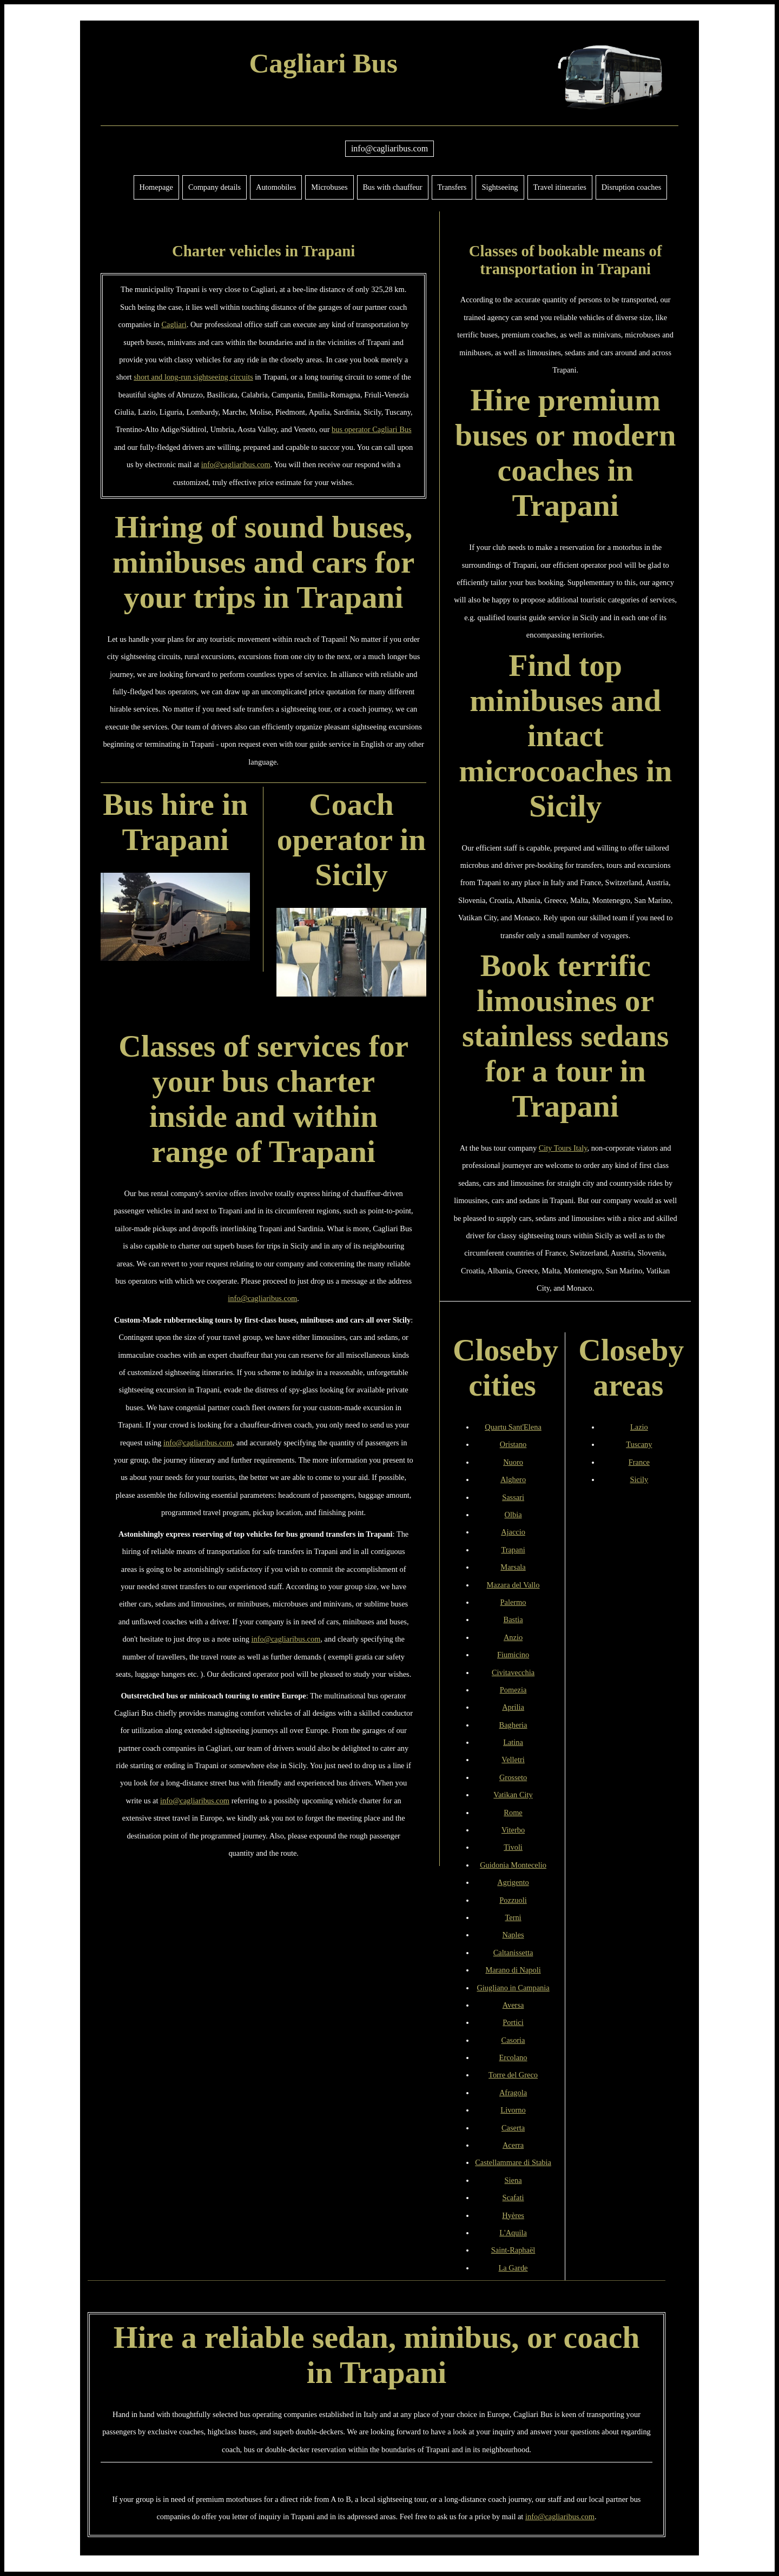  Describe the element at coordinates (156, 187) in the screenshot. I see `Homepage` at that location.